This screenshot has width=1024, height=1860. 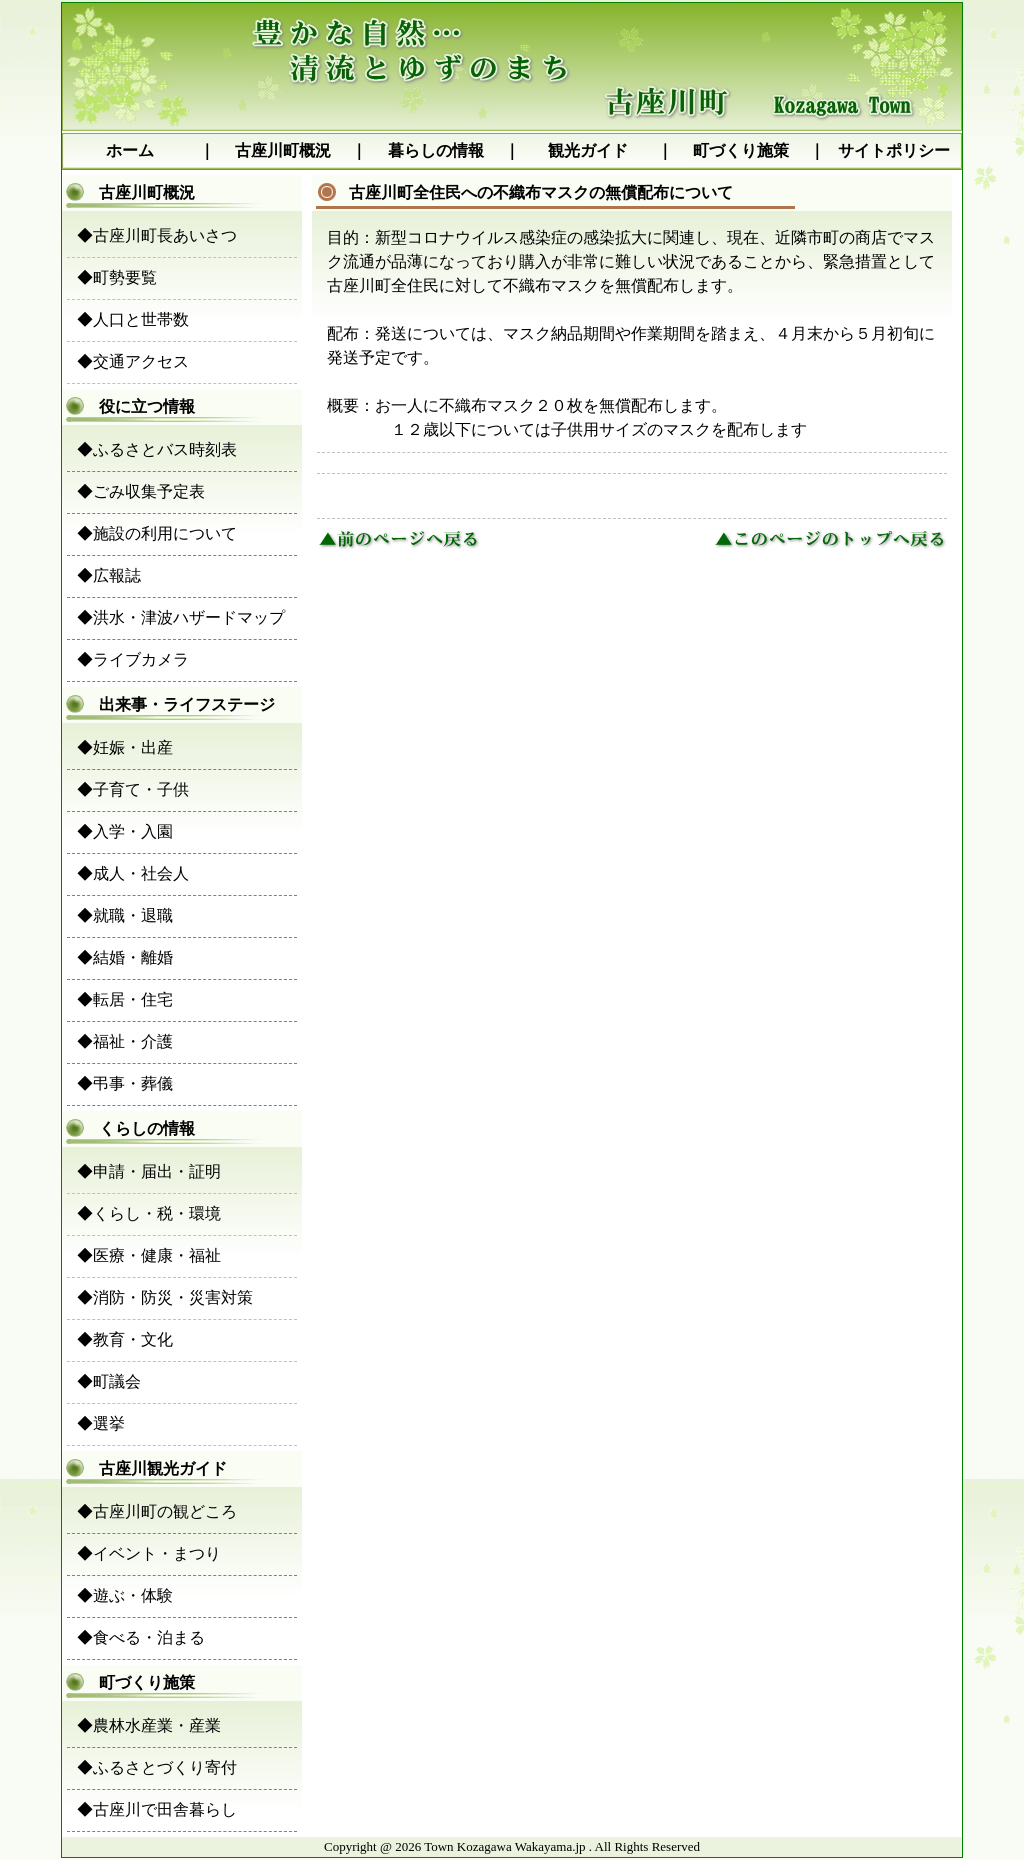 What do you see at coordinates (157, 533) in the screenshot?
I see `◆施設の利用について` at bounding box center [157, 533].